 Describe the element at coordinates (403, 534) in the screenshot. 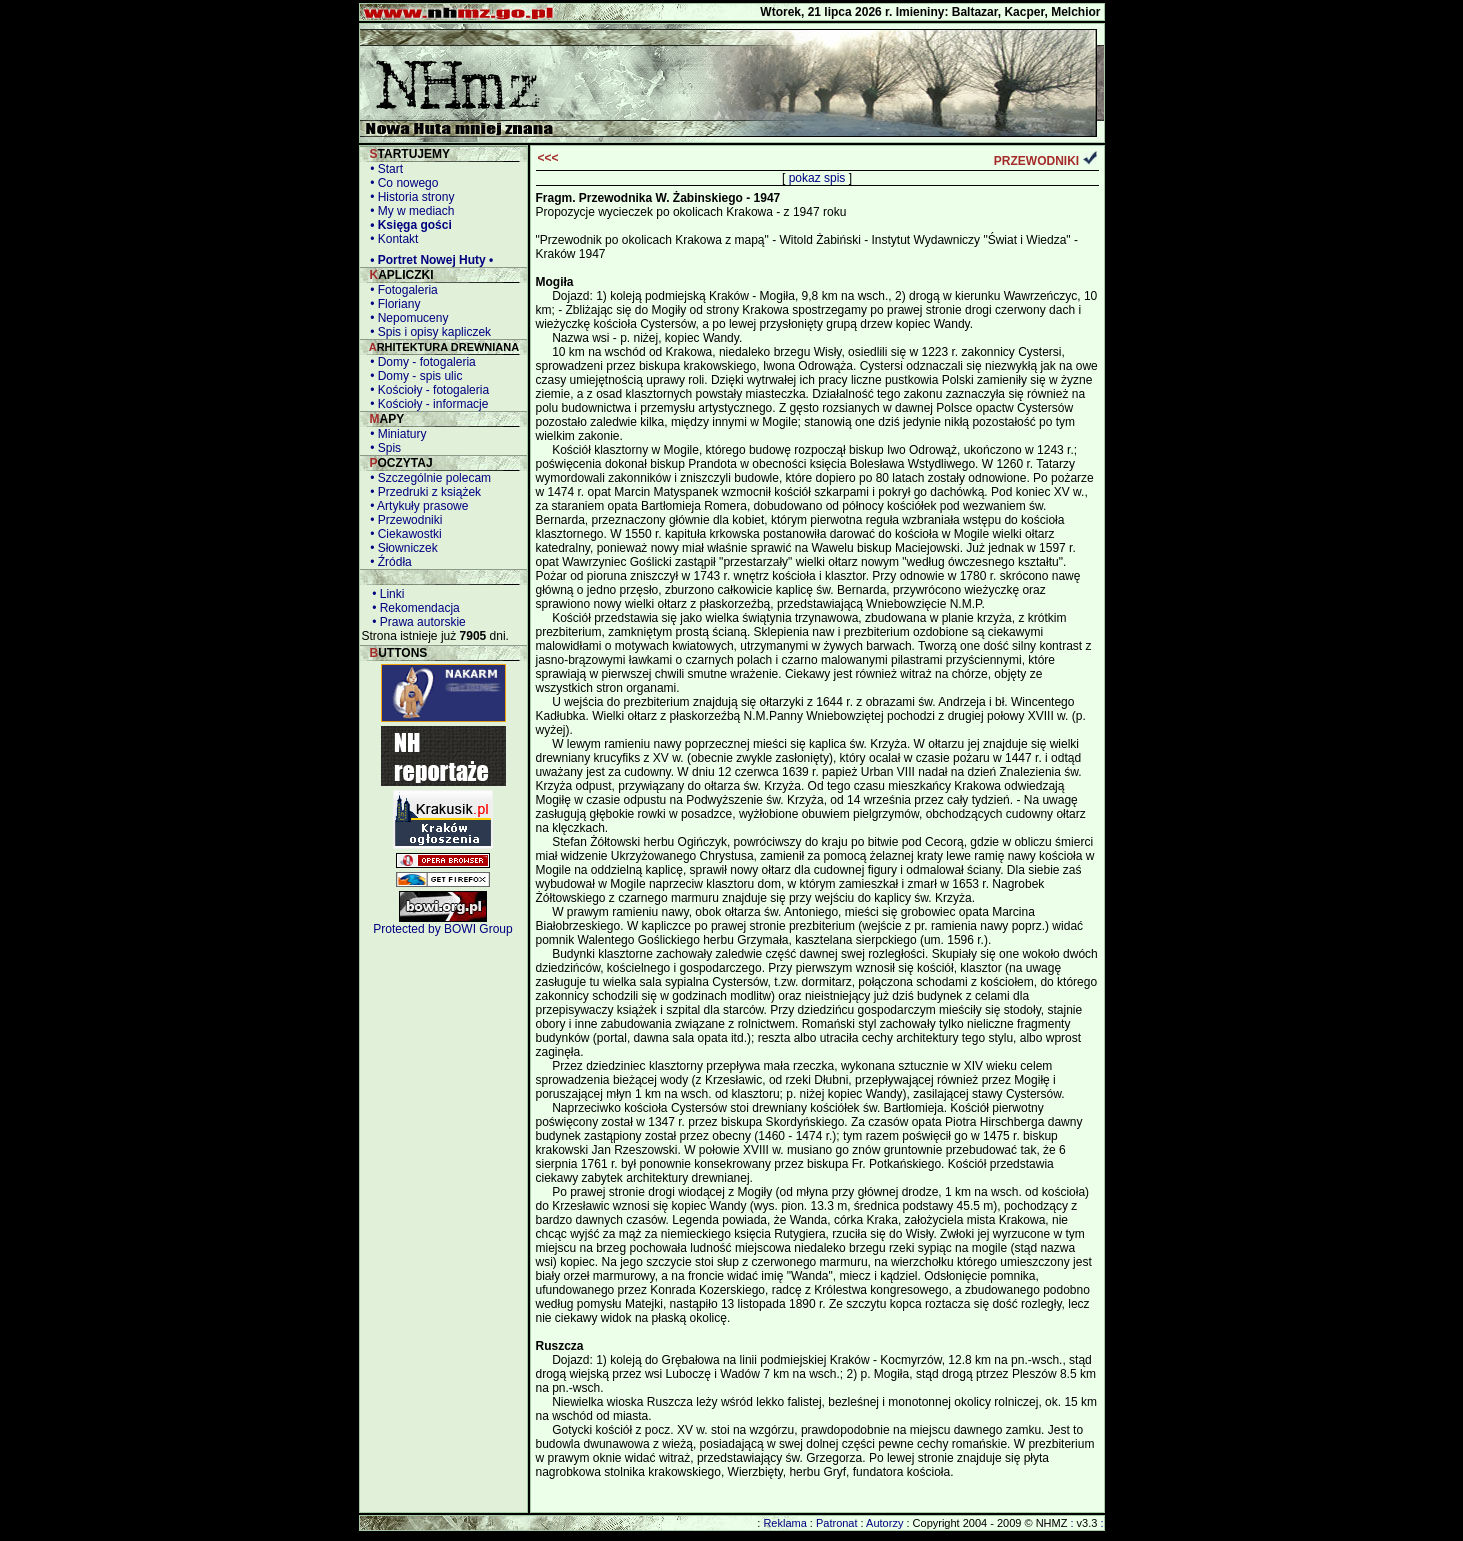

I see `• Ciekawostki` at that location.